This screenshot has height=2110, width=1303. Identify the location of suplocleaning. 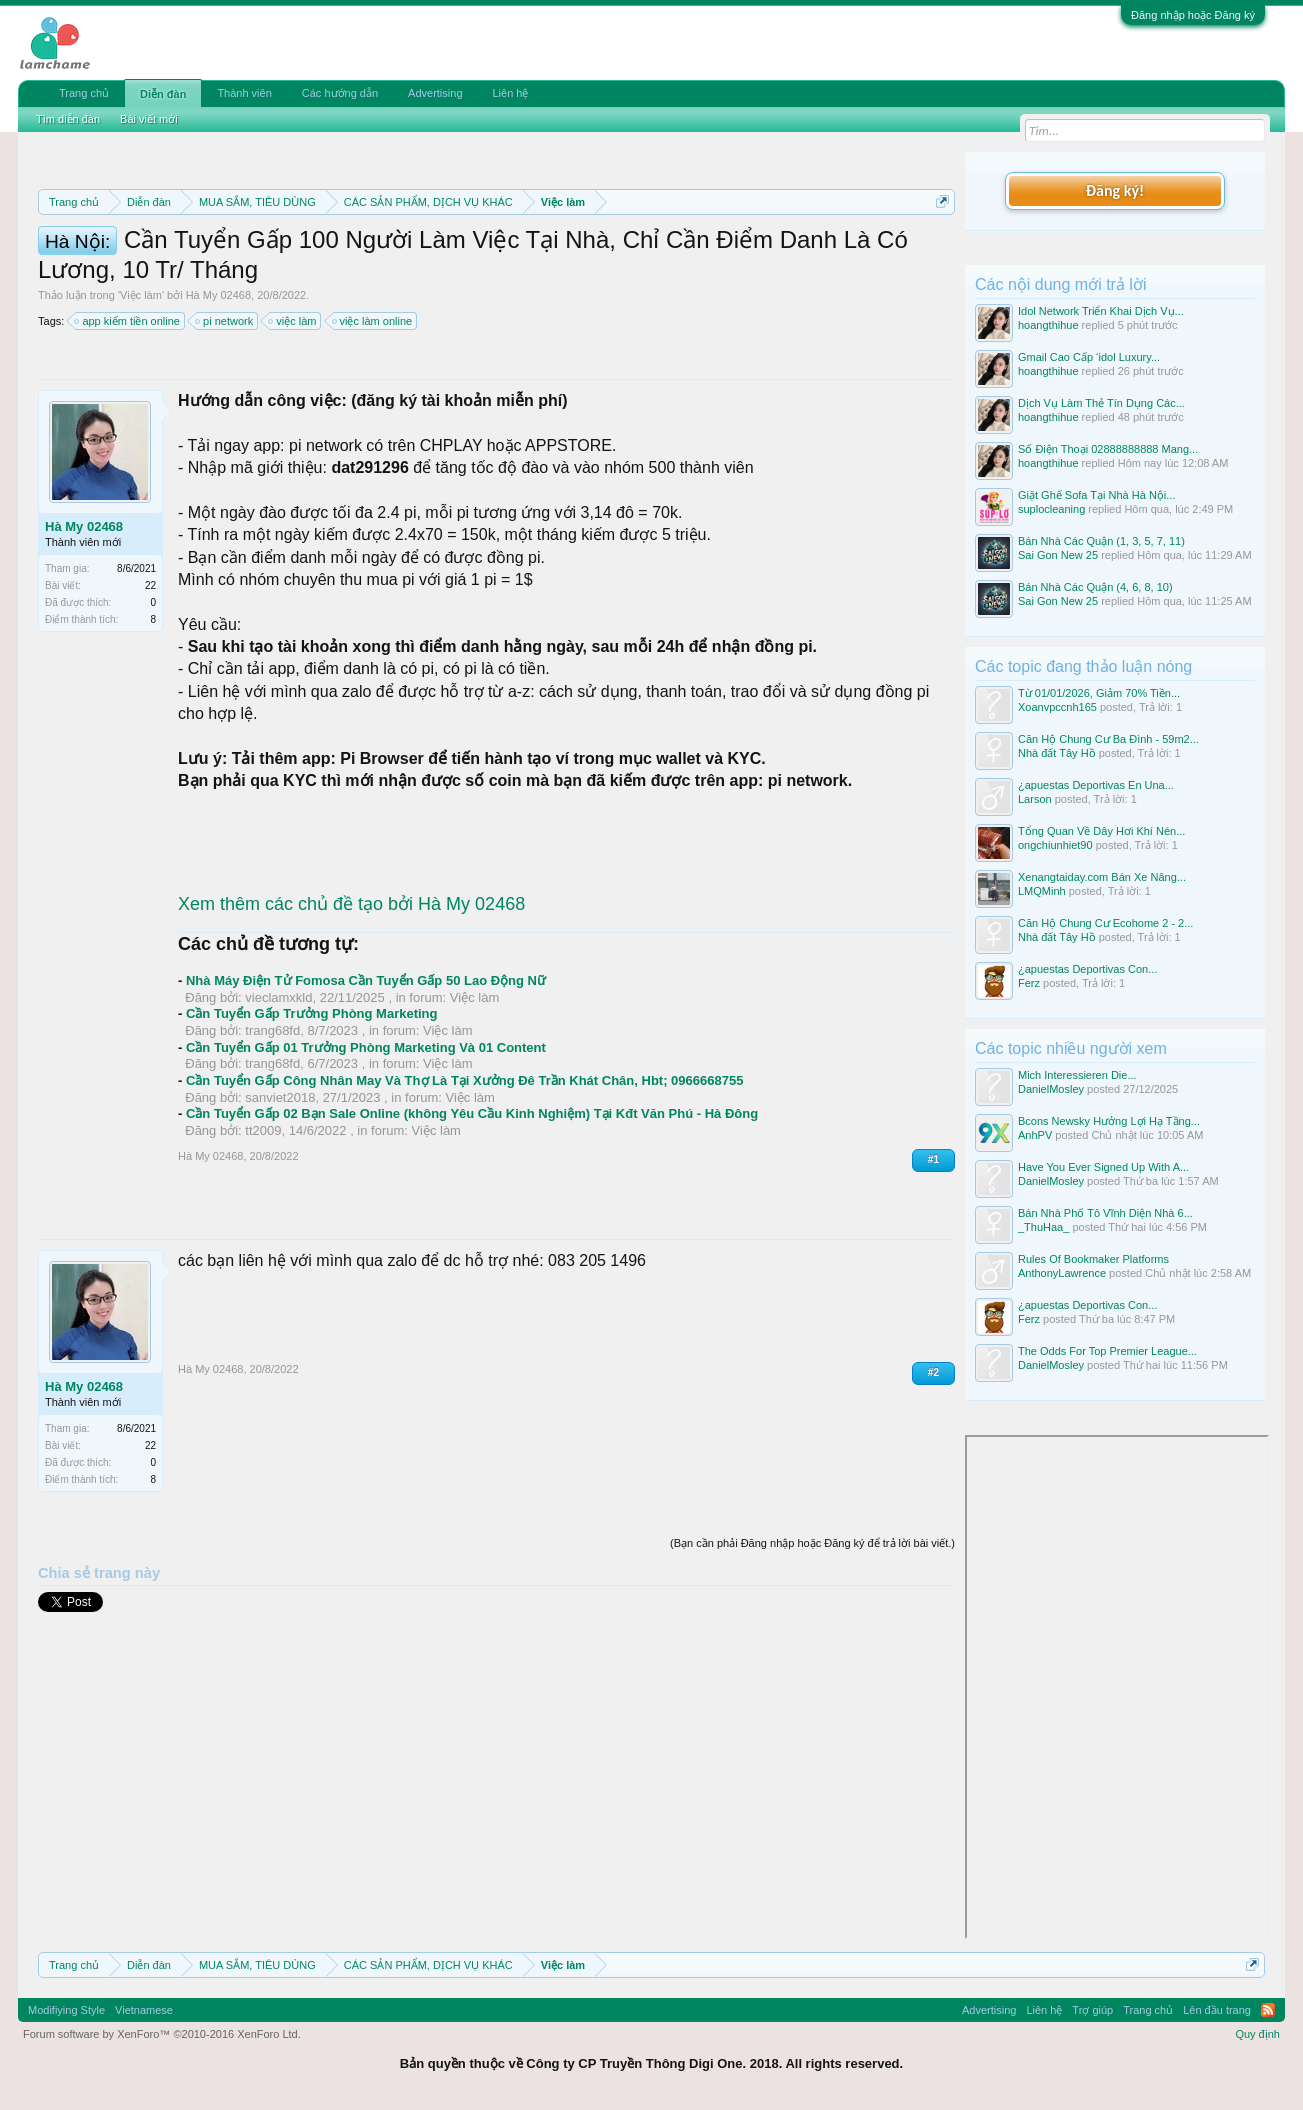
(1051, 509).